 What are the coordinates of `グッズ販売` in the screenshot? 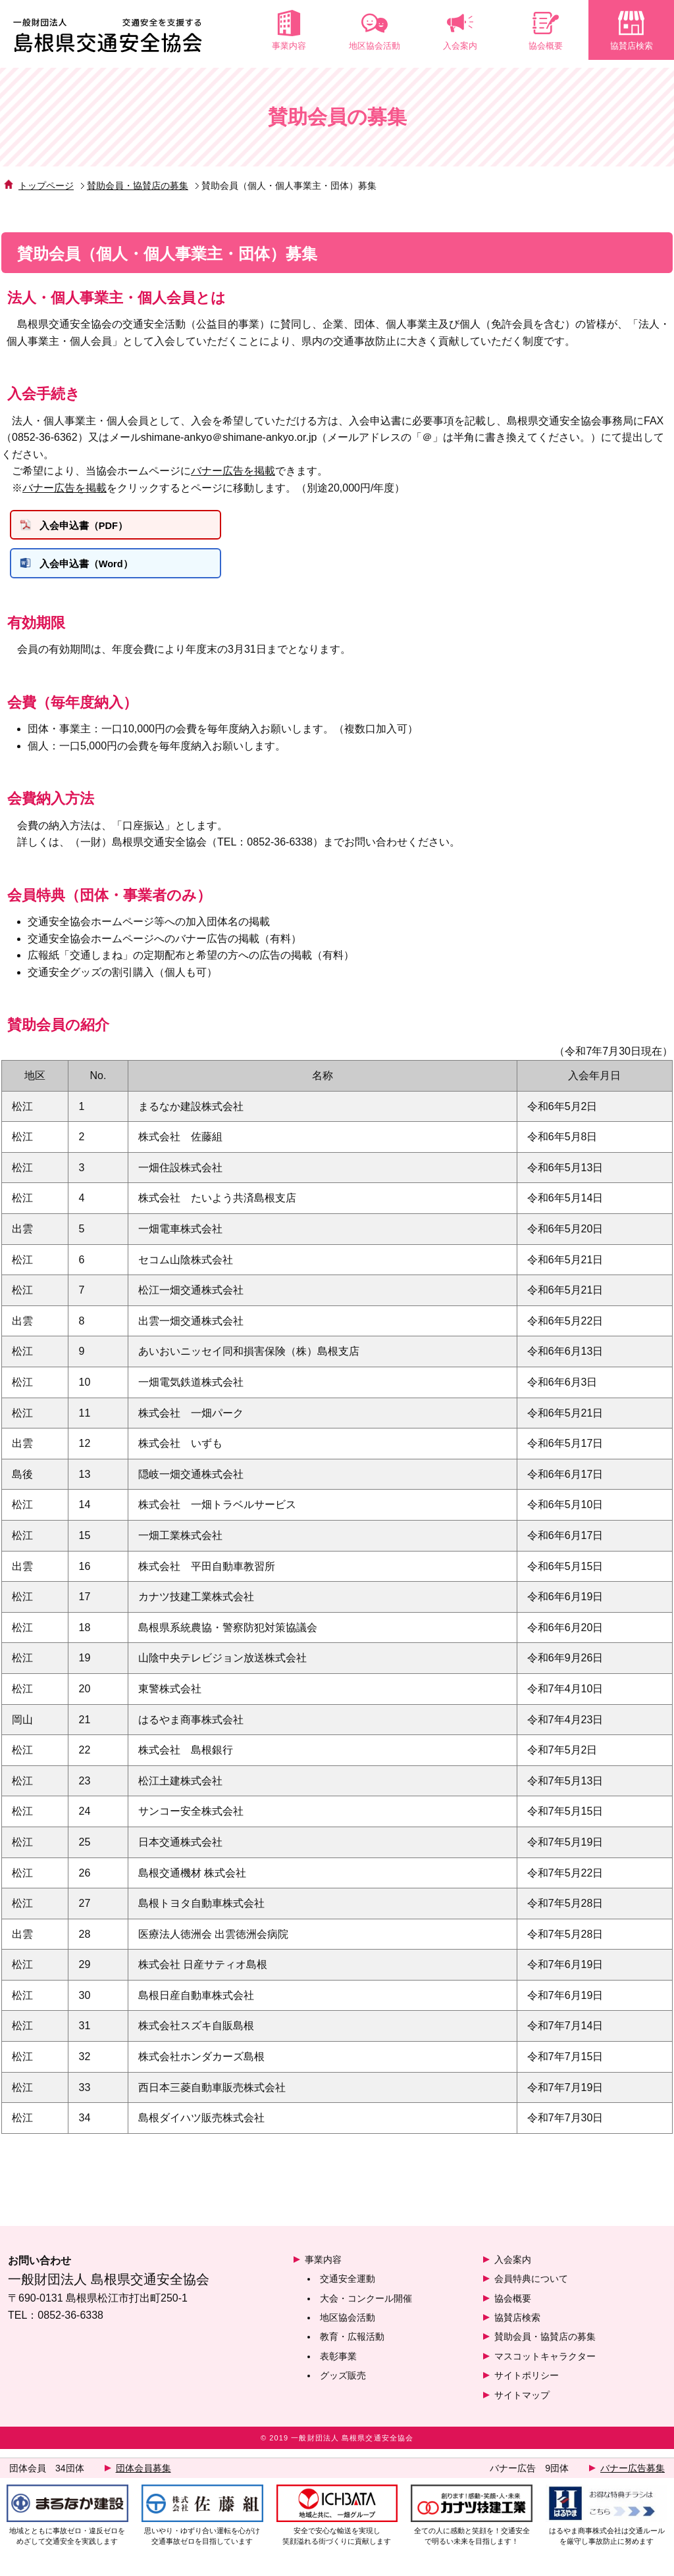 It's located at (343, 2384).